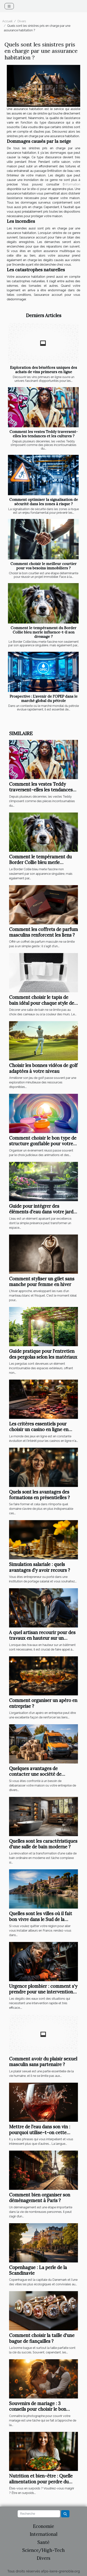 The height and width of the screenshot is (2576, 87). What do you see at coordinates (39, 1567) in the screenshot?
I see `Simulation salariale : quels avantages d’y avoir recours ?` at bounding box center [39, 1567].